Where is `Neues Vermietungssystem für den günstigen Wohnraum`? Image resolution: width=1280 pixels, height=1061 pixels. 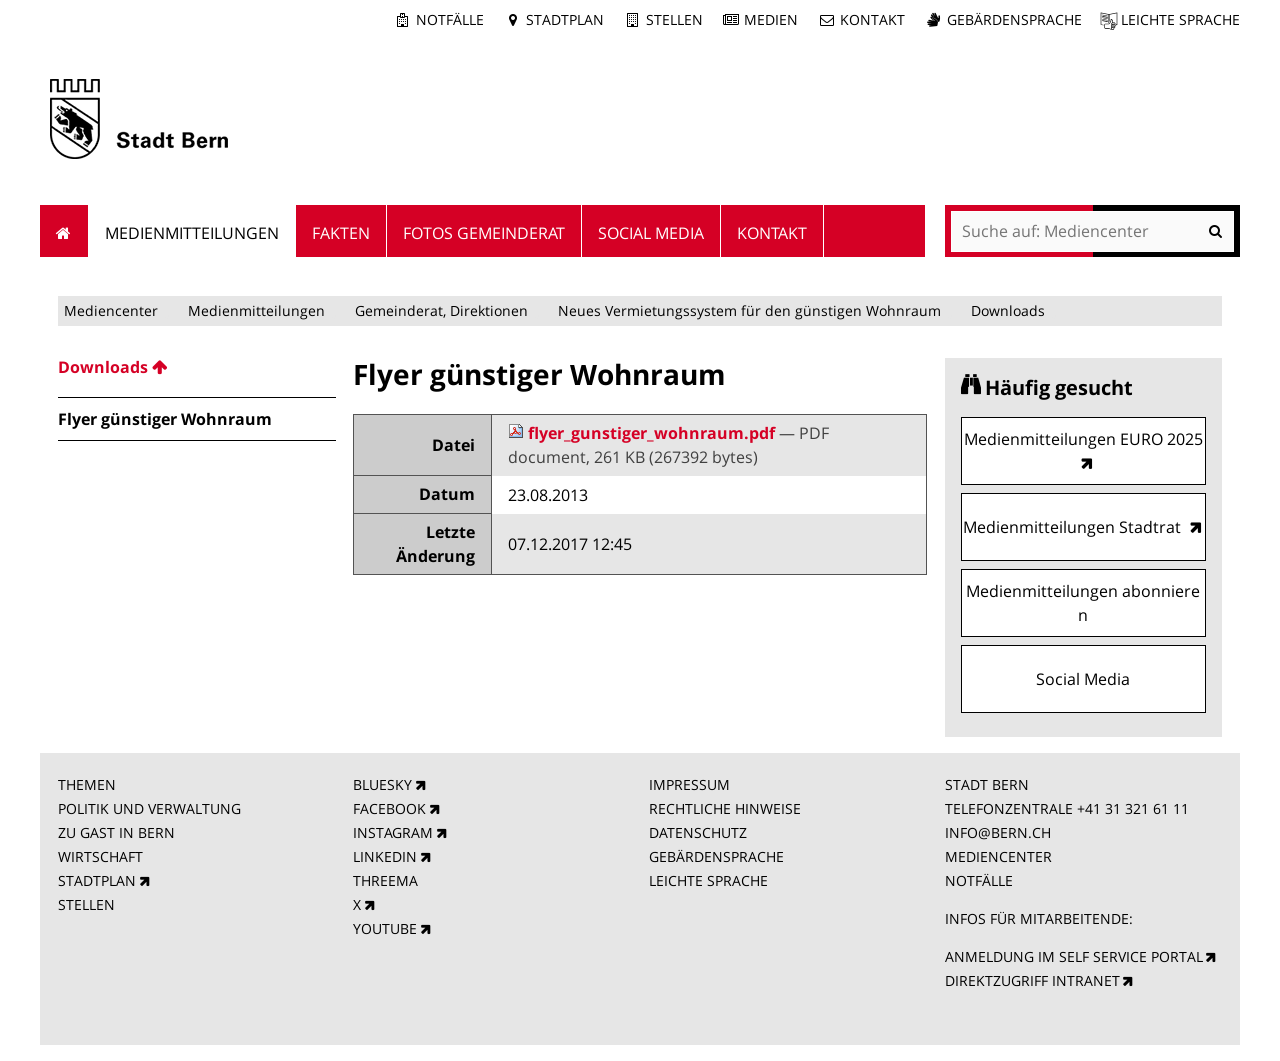 Neues Vermietungssystem für den günstigen Wohnraum is located at coordinates (749, 310).